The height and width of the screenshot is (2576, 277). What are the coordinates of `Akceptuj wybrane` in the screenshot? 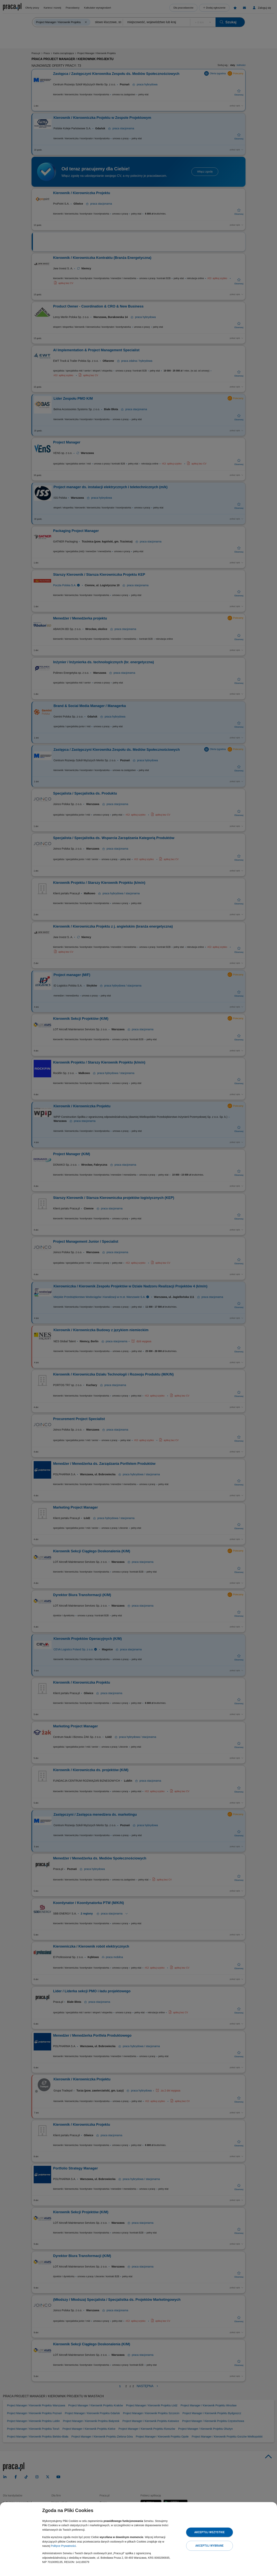 It's located at (209, 2545).